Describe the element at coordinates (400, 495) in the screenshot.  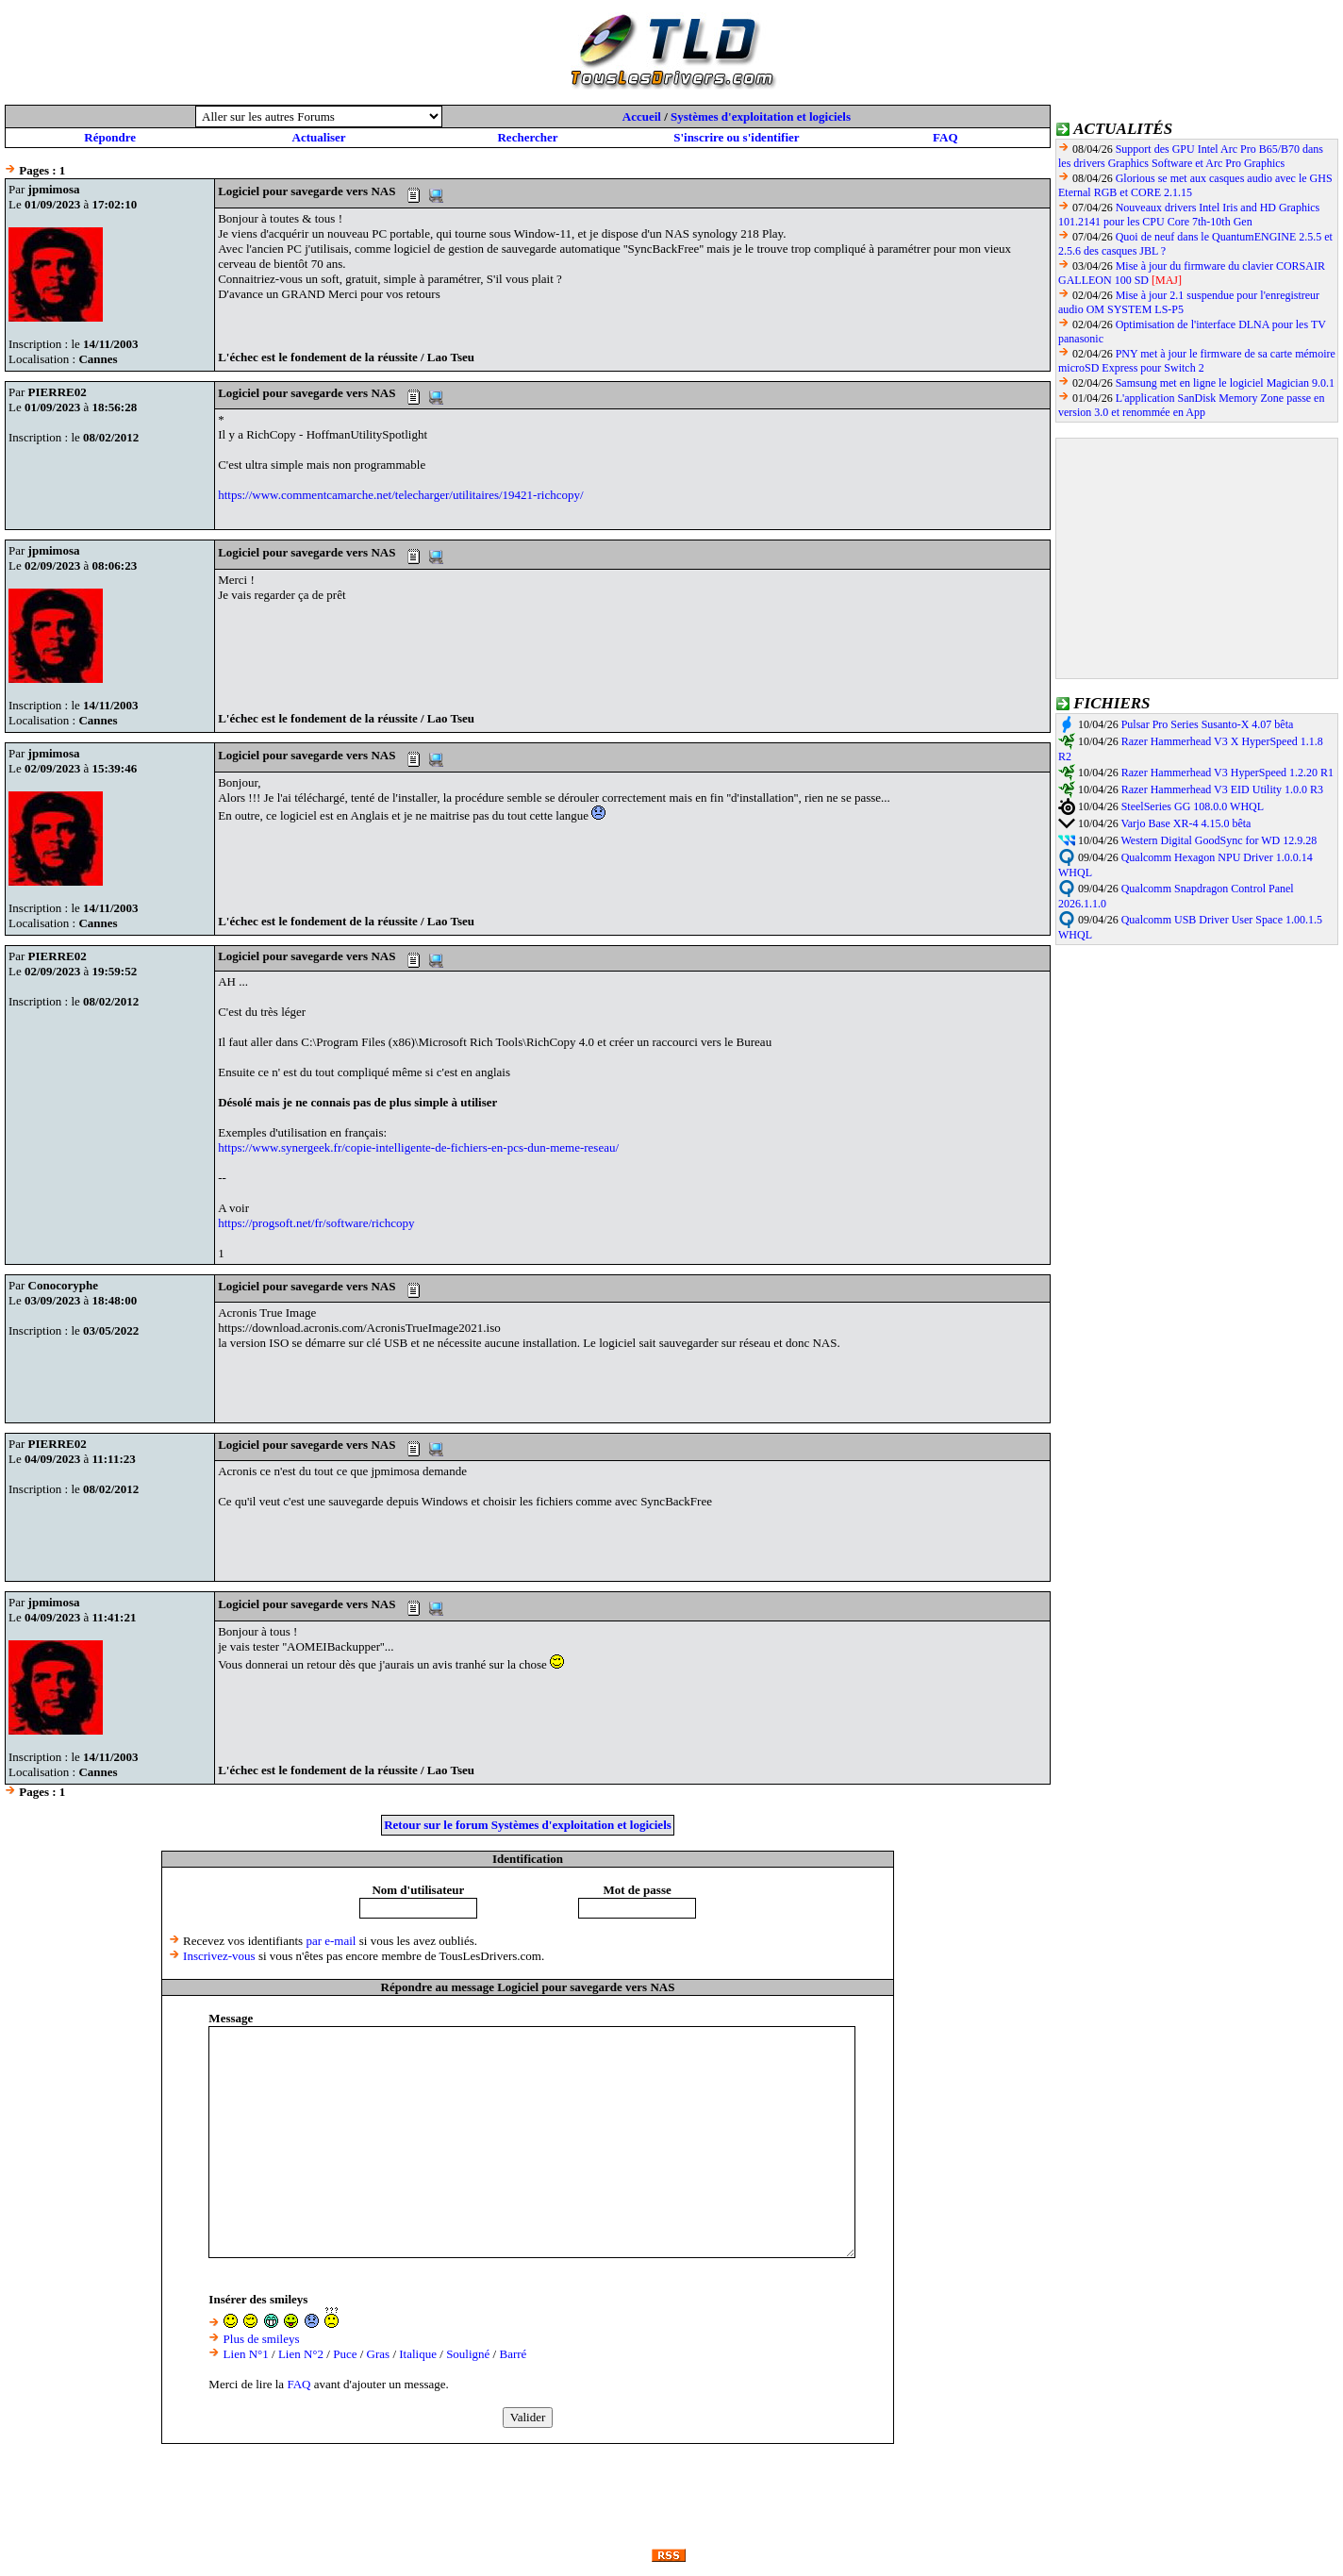
I see `https://www.commentcamarche.net/telecharger/utilitaires/19421-richcopy/` at that location.